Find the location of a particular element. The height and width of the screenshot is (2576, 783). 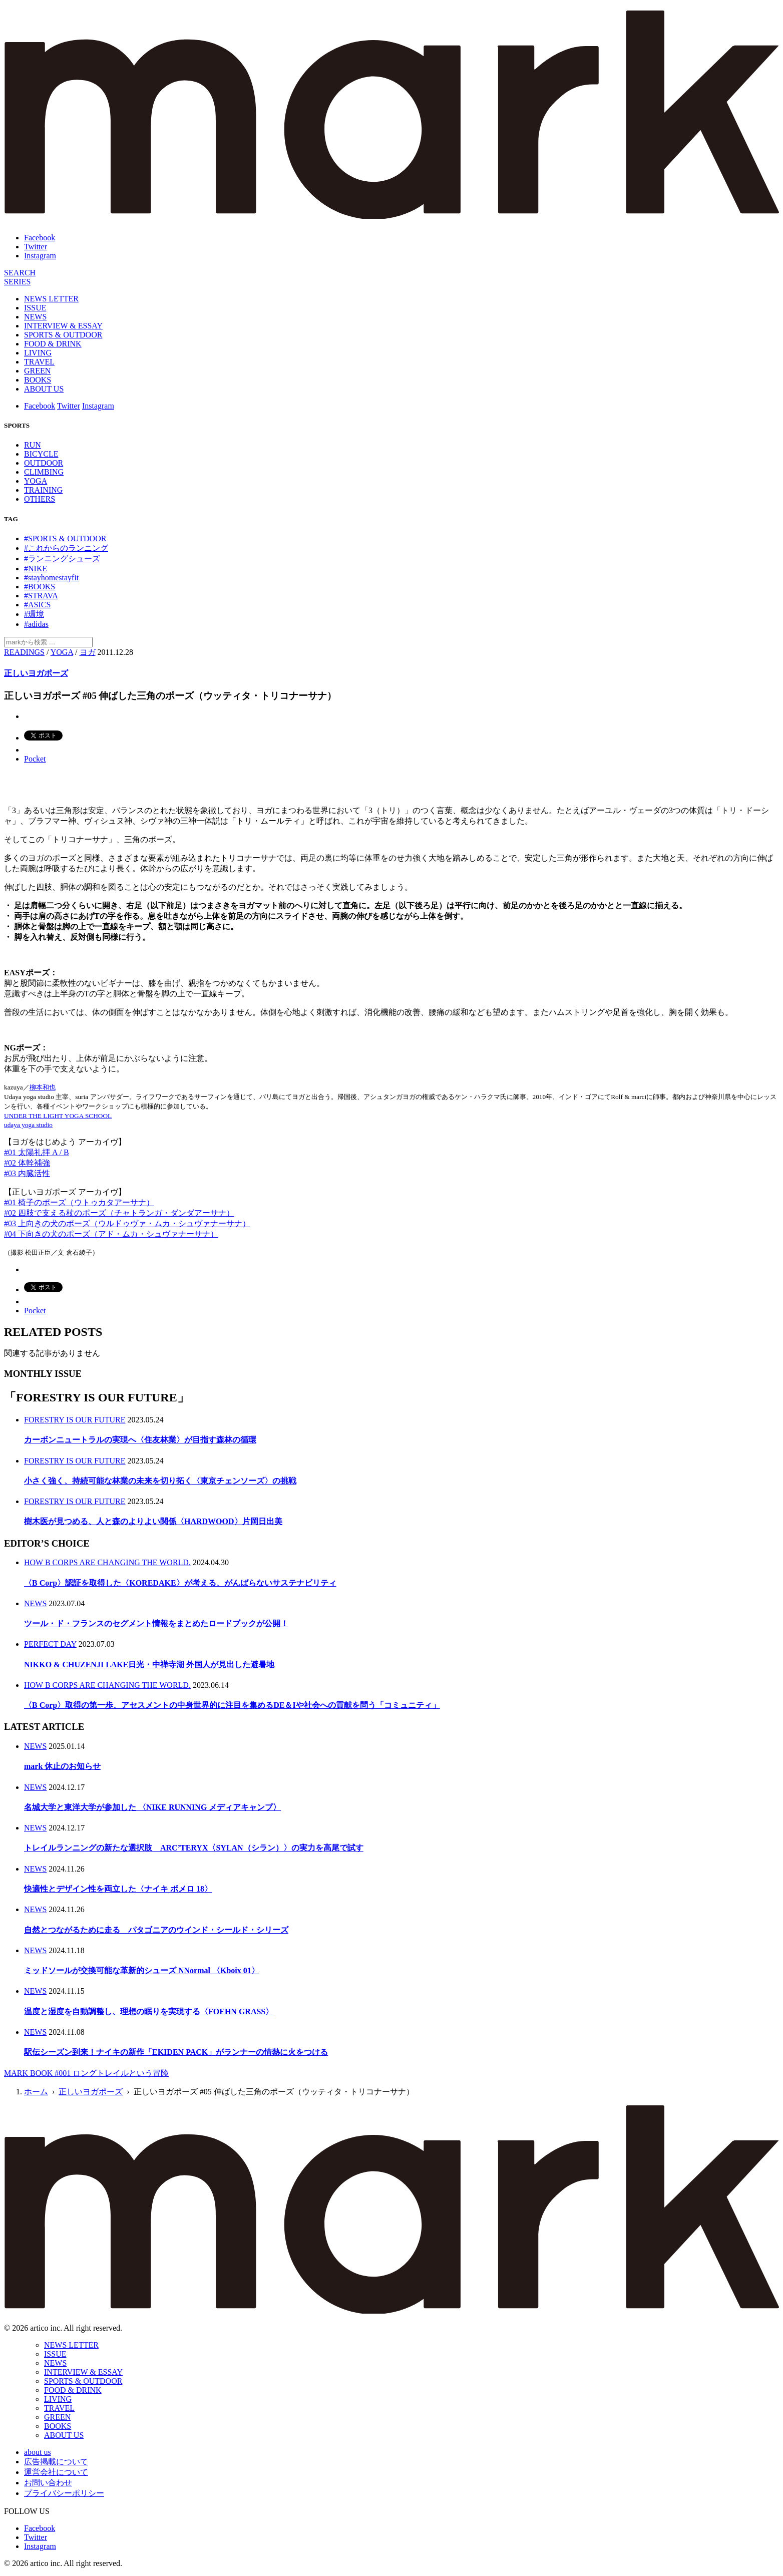

#03 上向きの犬のポーズ（ウルドゥヴァ・ムカ・シュヴァナーサナ） is located at coordinates (127, 1223).